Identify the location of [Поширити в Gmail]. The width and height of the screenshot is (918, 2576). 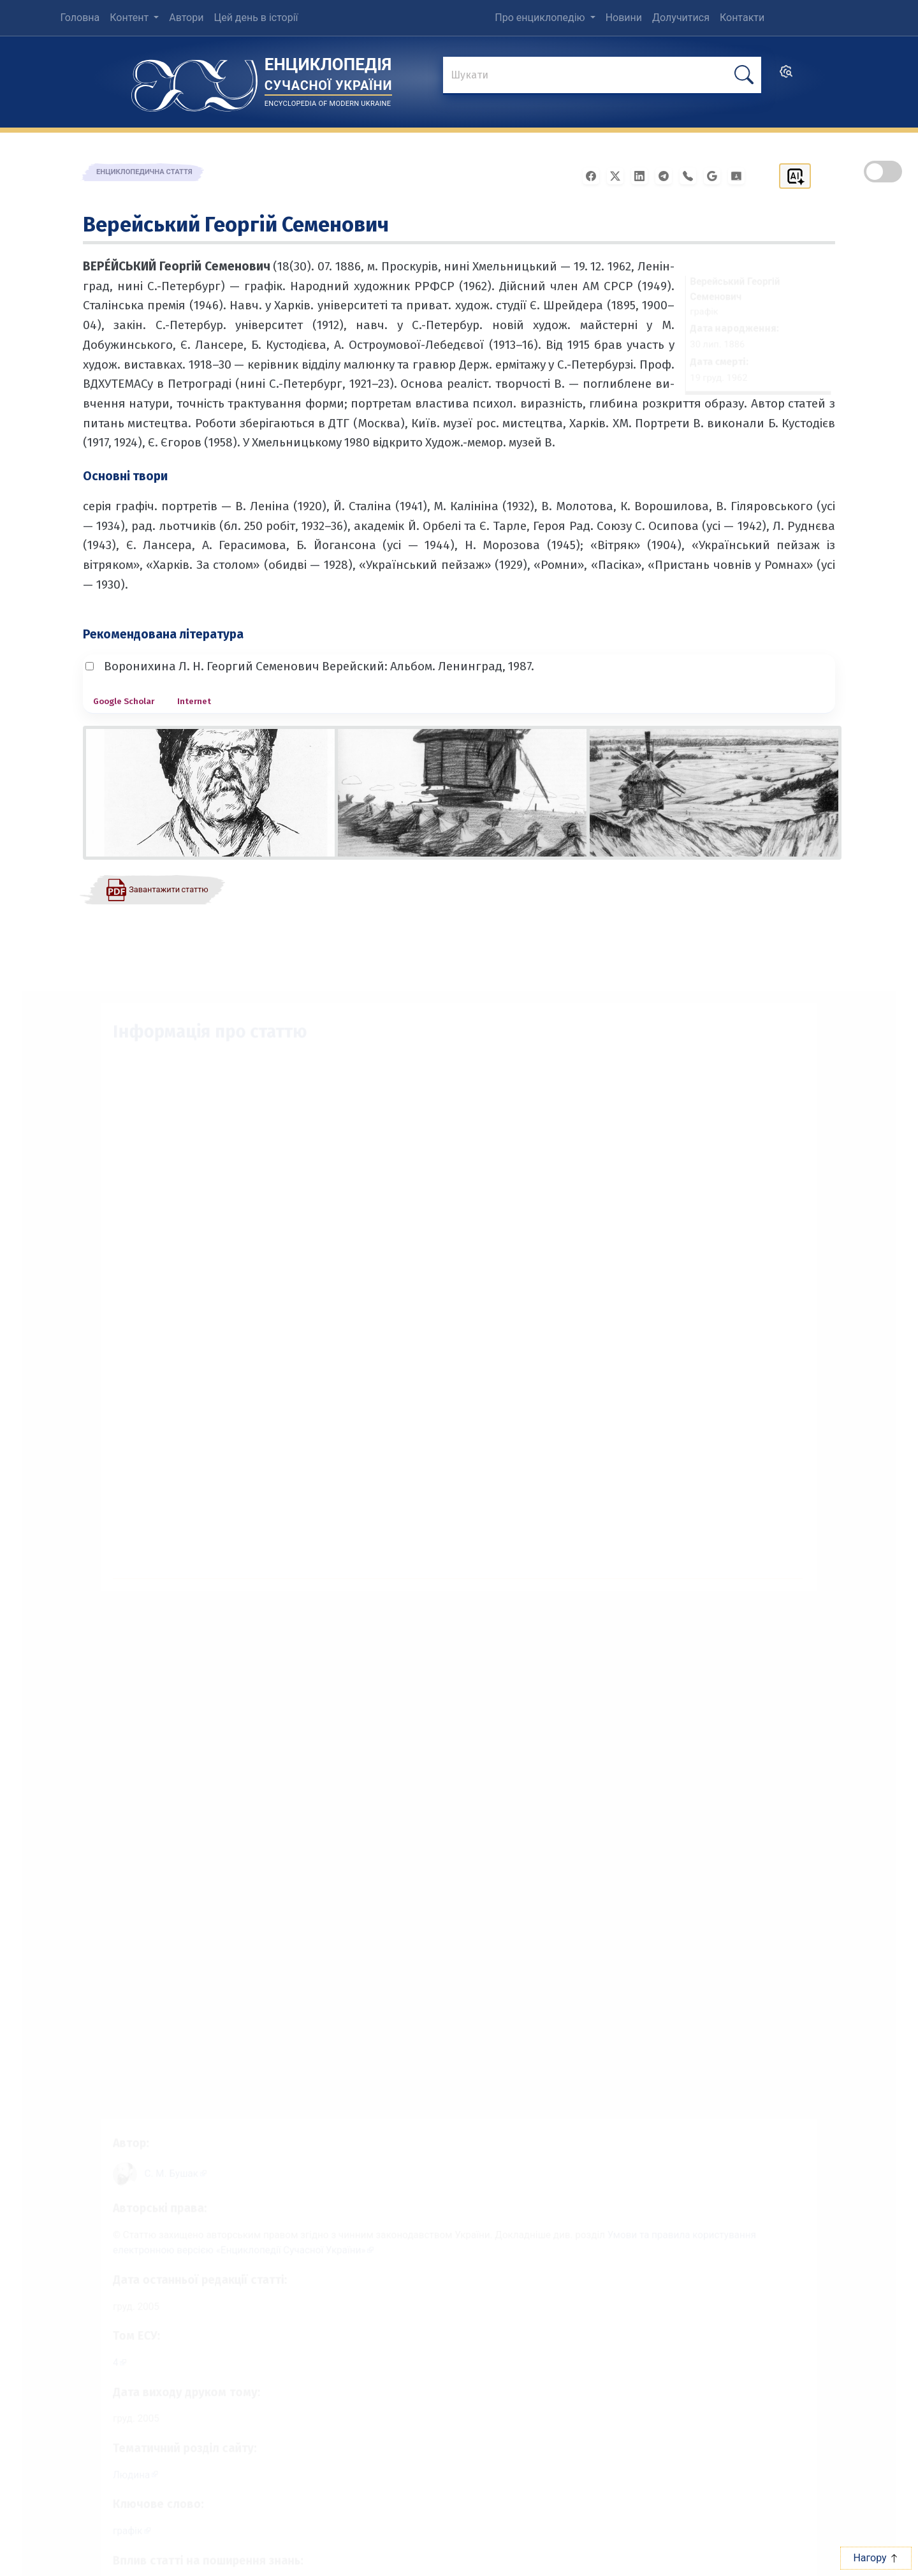
(716, 175).